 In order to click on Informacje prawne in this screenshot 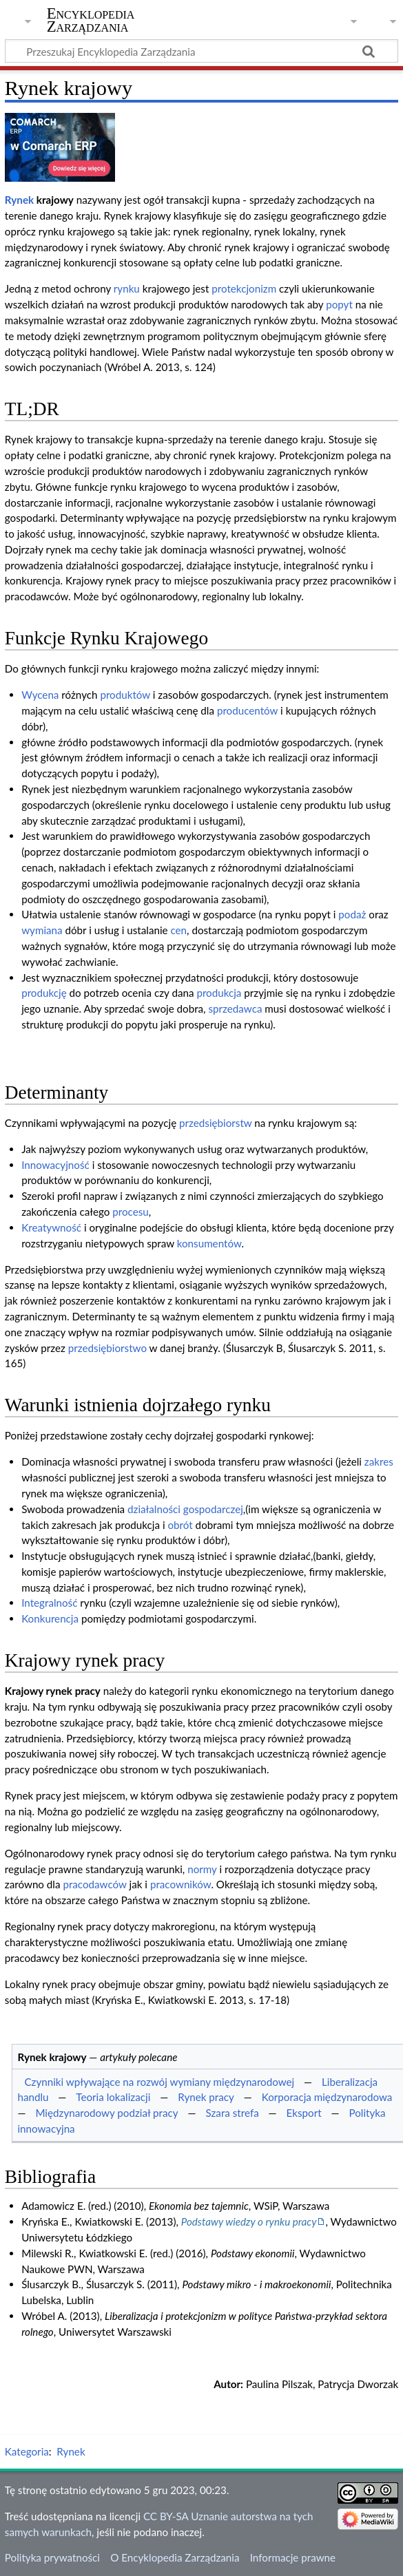, I will do `click(292, 2557)`.